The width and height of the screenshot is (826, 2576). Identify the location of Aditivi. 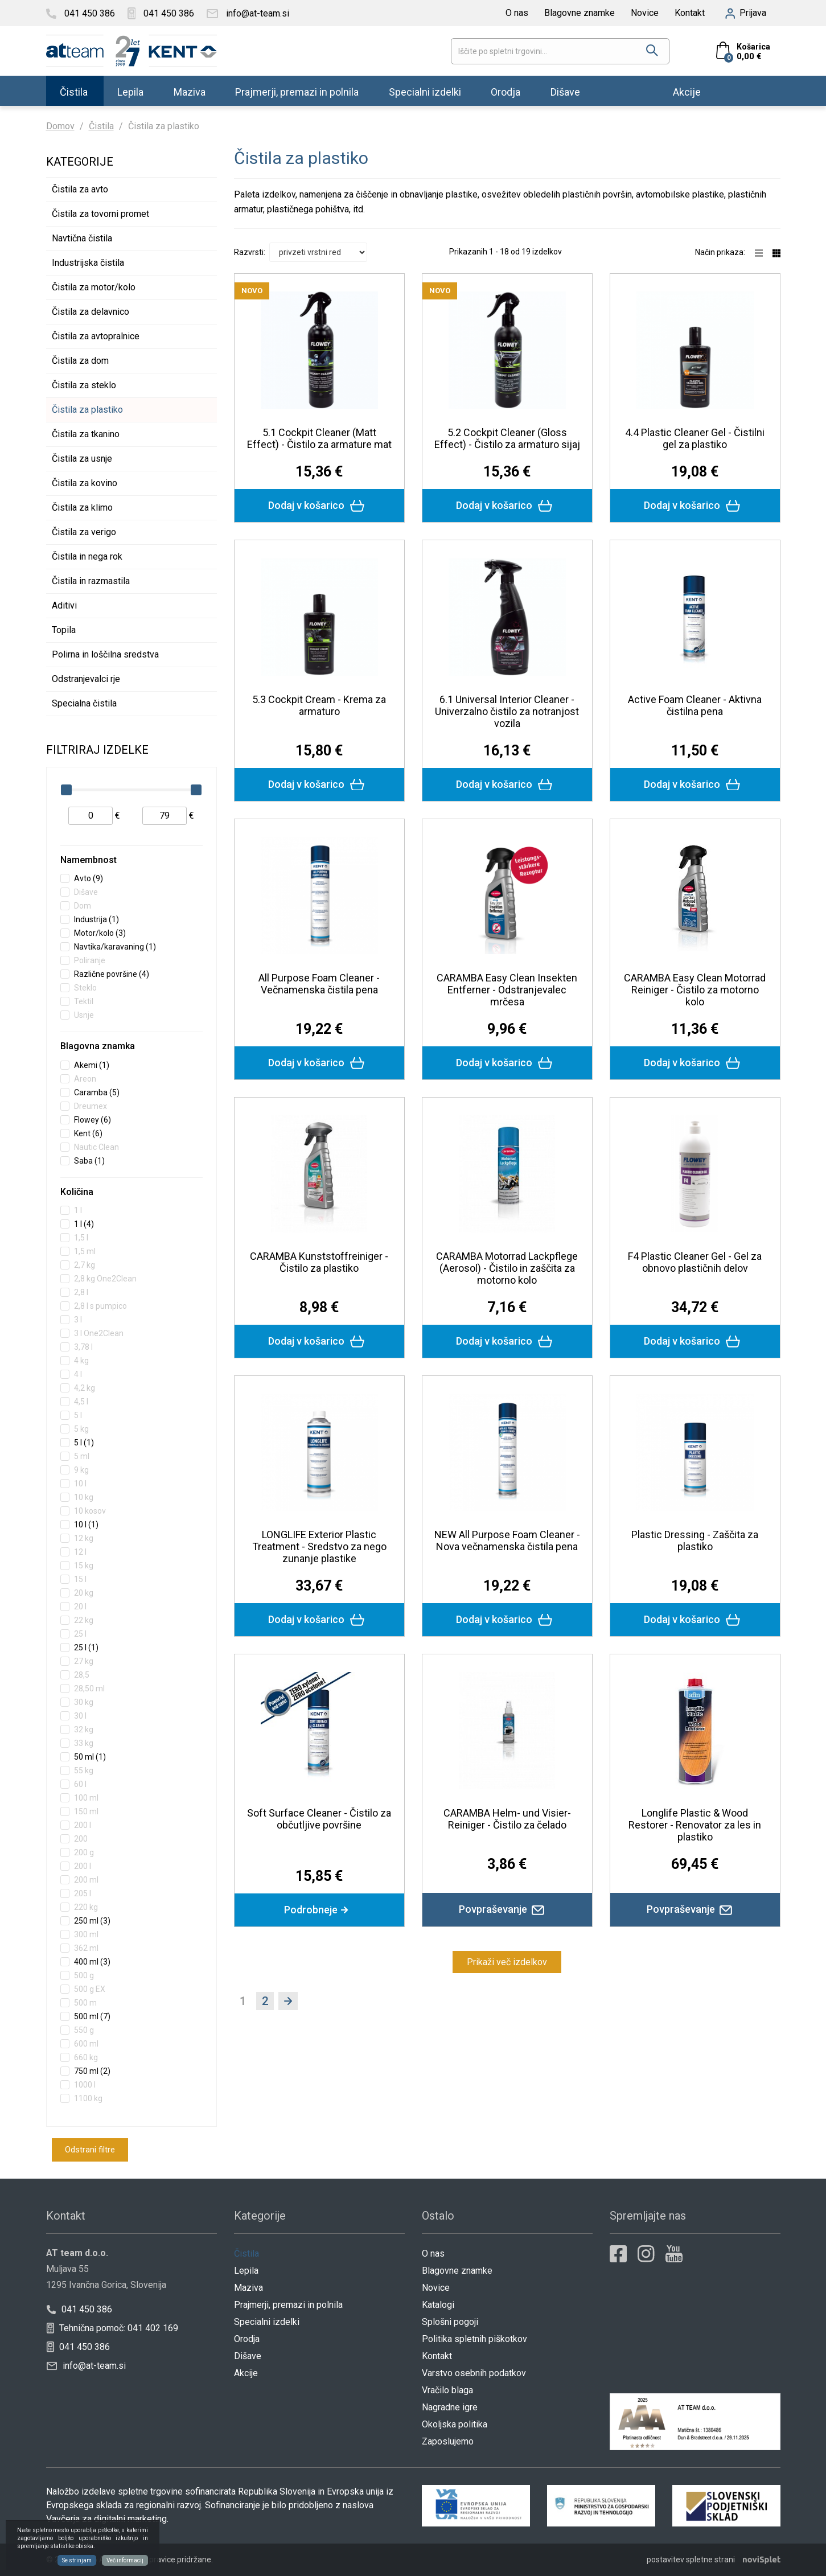
(64, 605).